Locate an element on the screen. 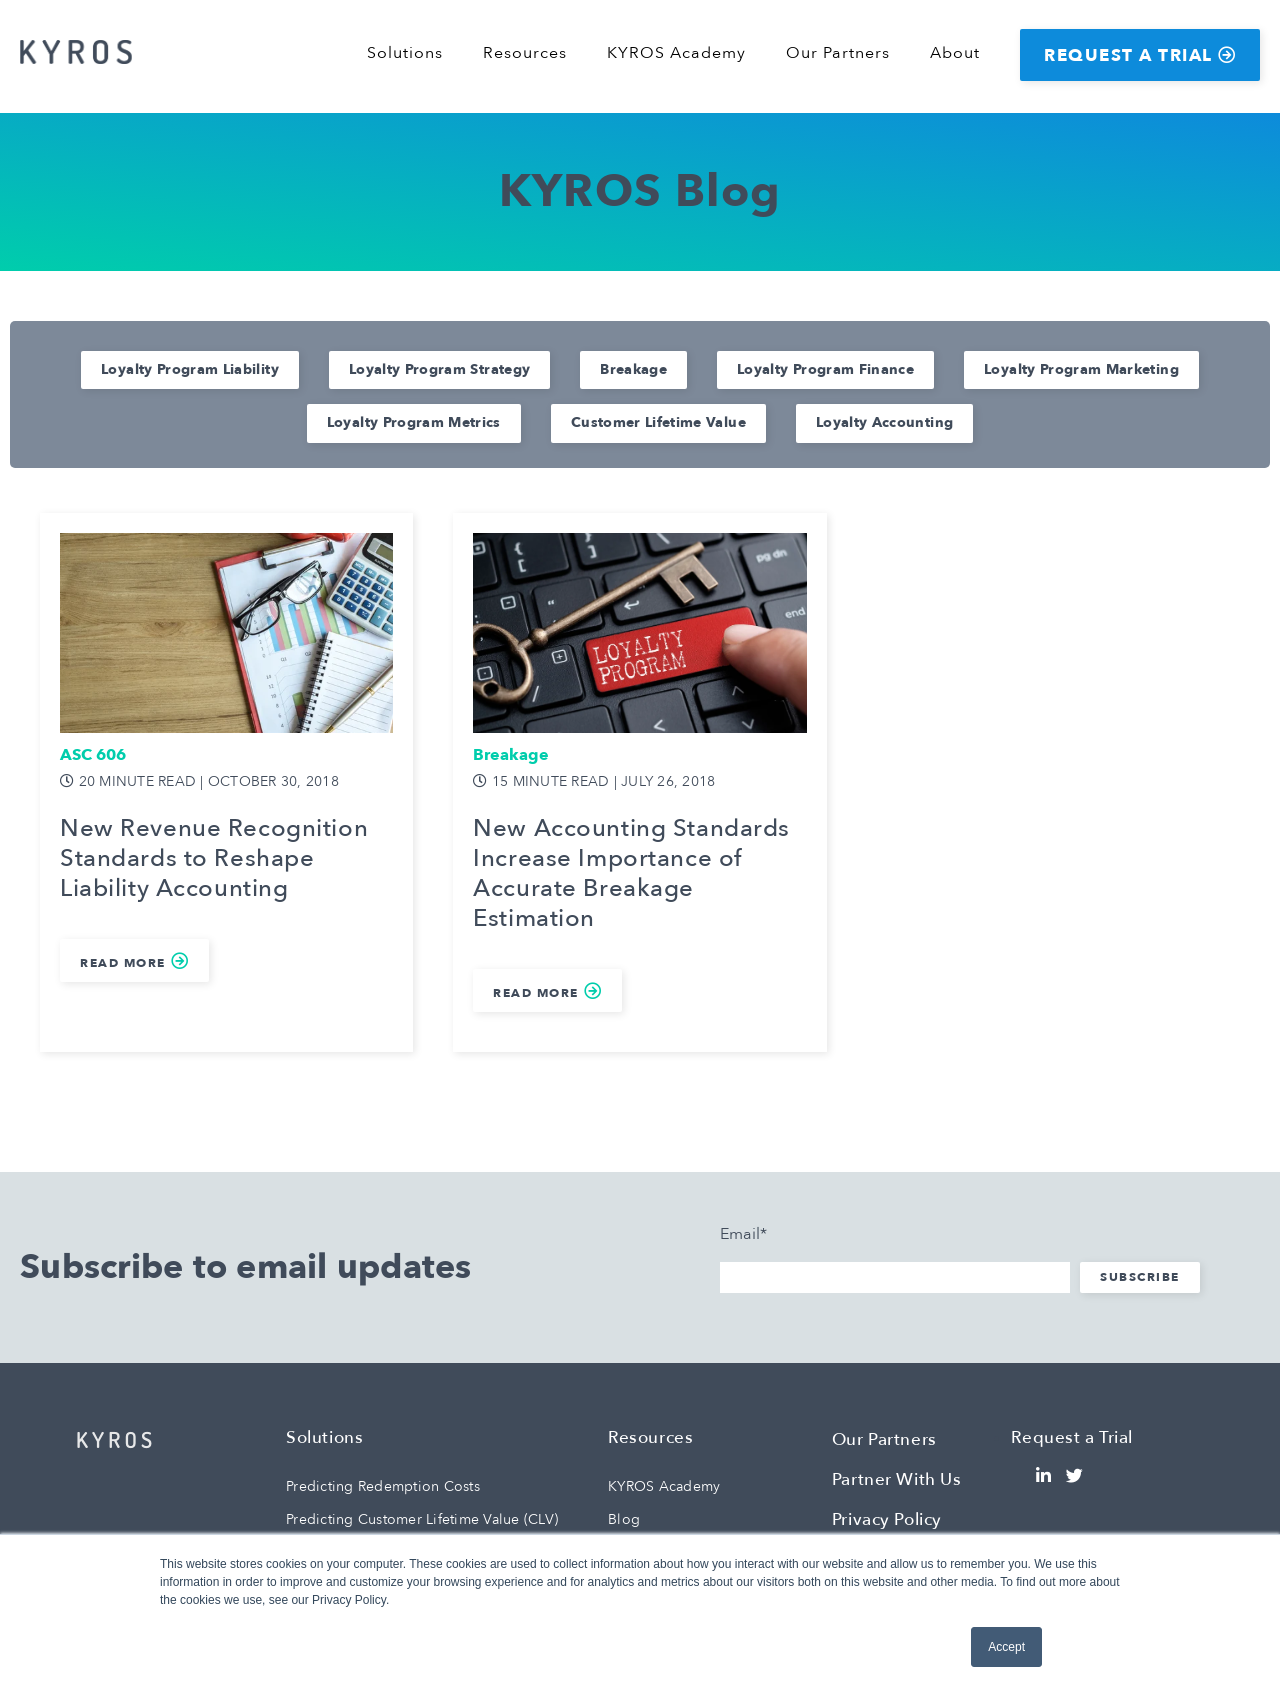  Breakage [menuitem] is located at coordinates (633, 369).